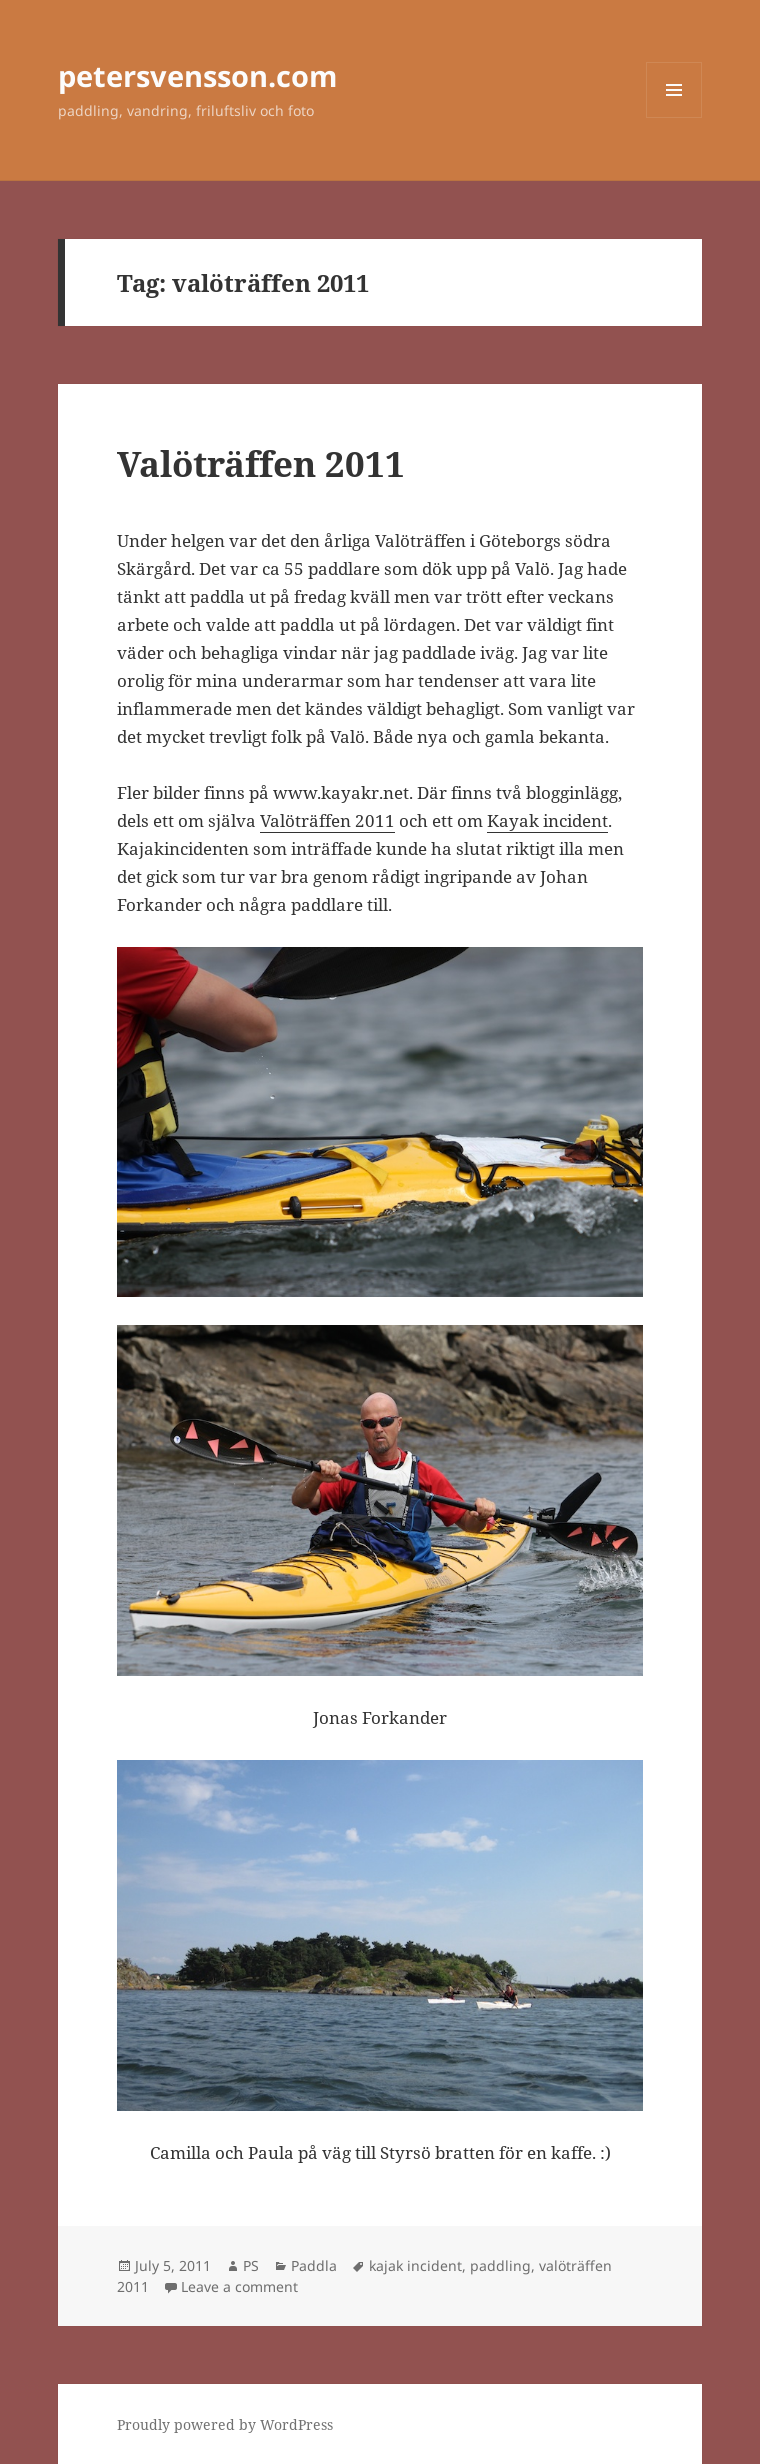 This screenshot has height=2464, width=760. What do you see at coordinates (197, 75) in the screenshot?
I see `petersvensson.com` at bounding box center [197, 75].